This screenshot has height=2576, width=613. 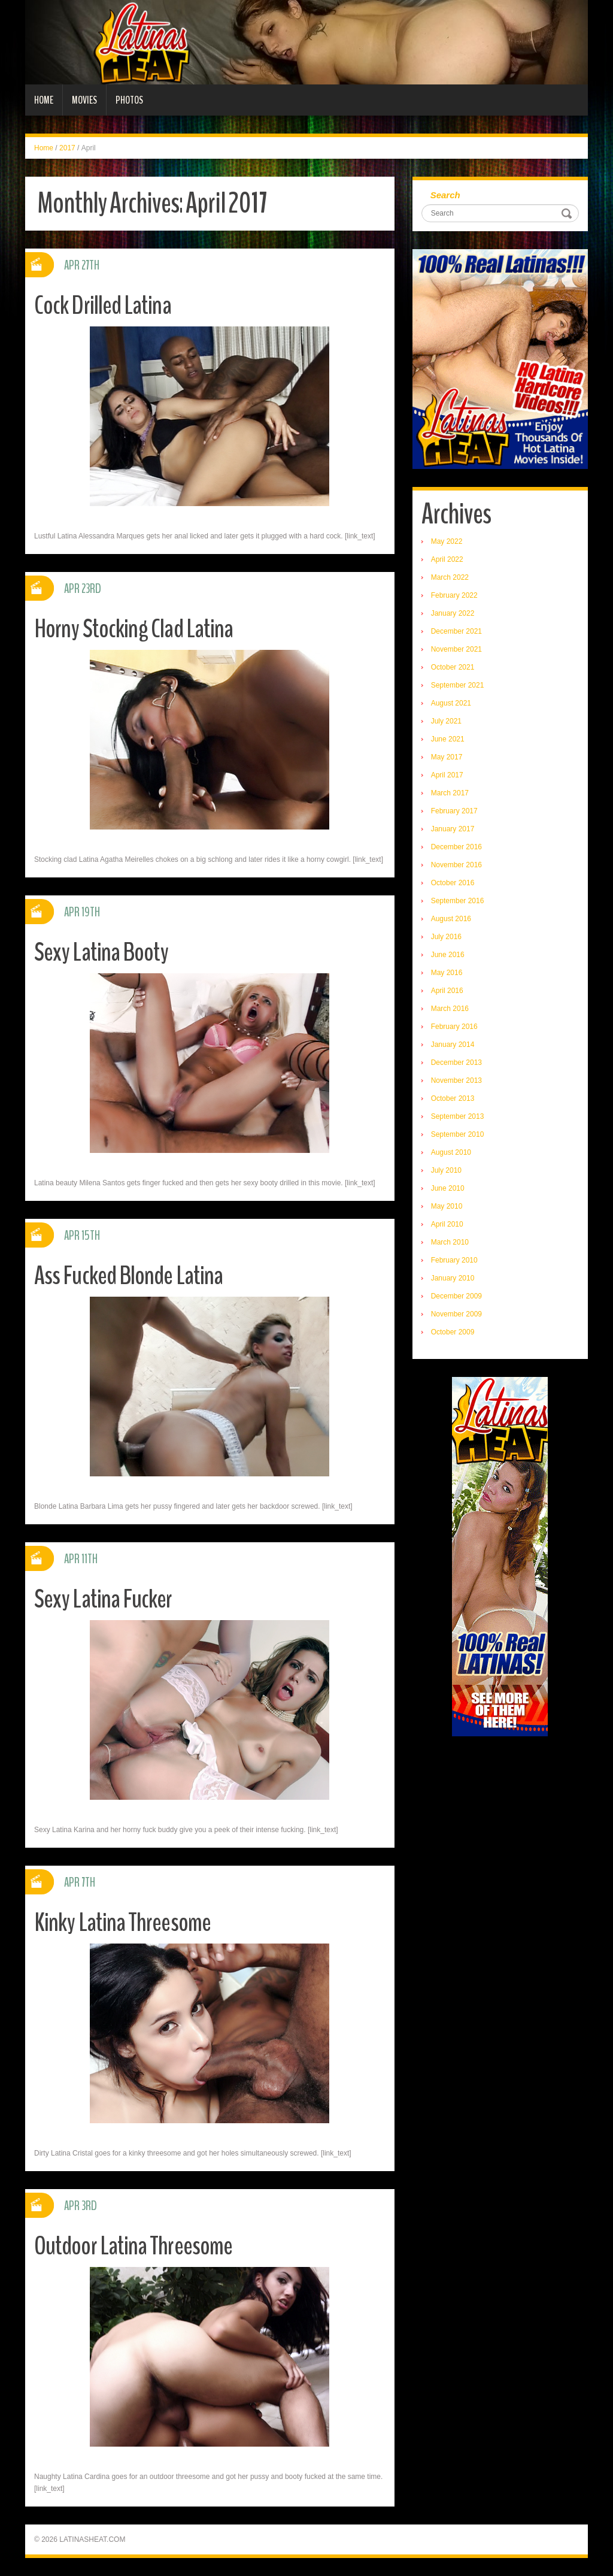 What do you see at coordinates (453, 1332) in the screenshot?
I see `October 2009` at bounding box center [453, 1332].